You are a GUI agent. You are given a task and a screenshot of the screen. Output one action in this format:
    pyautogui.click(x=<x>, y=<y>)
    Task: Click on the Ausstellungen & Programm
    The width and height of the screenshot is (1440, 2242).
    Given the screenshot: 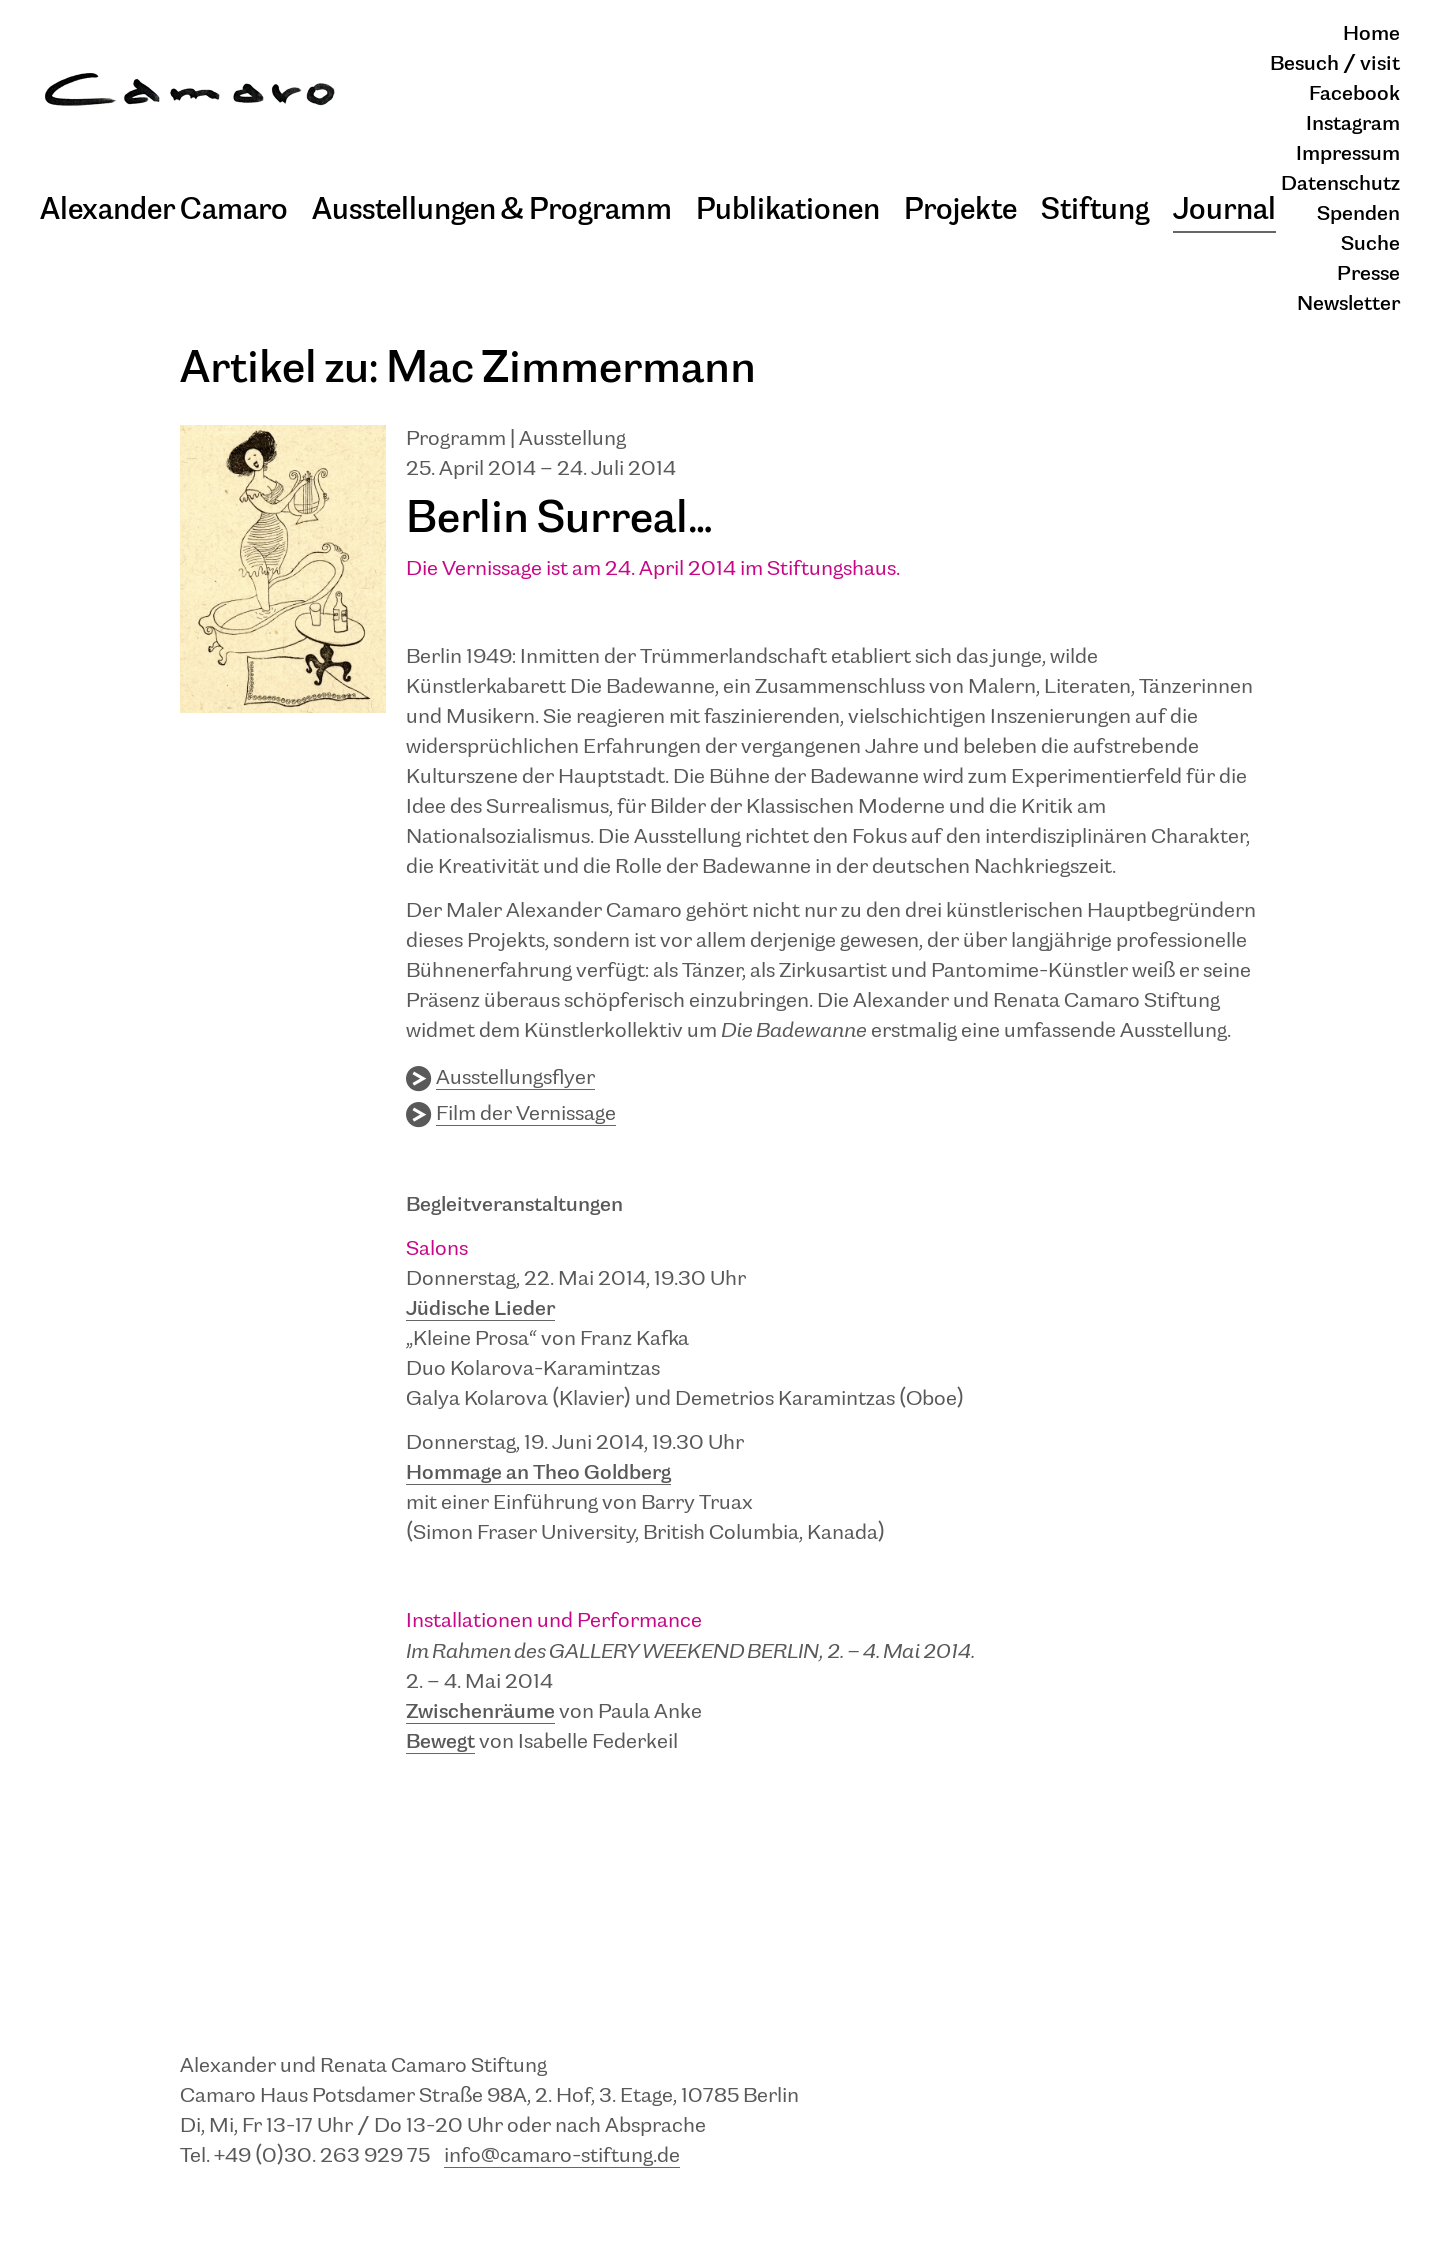 What is the action you would take?
    pyautogui.click(x=492, y=210)
    